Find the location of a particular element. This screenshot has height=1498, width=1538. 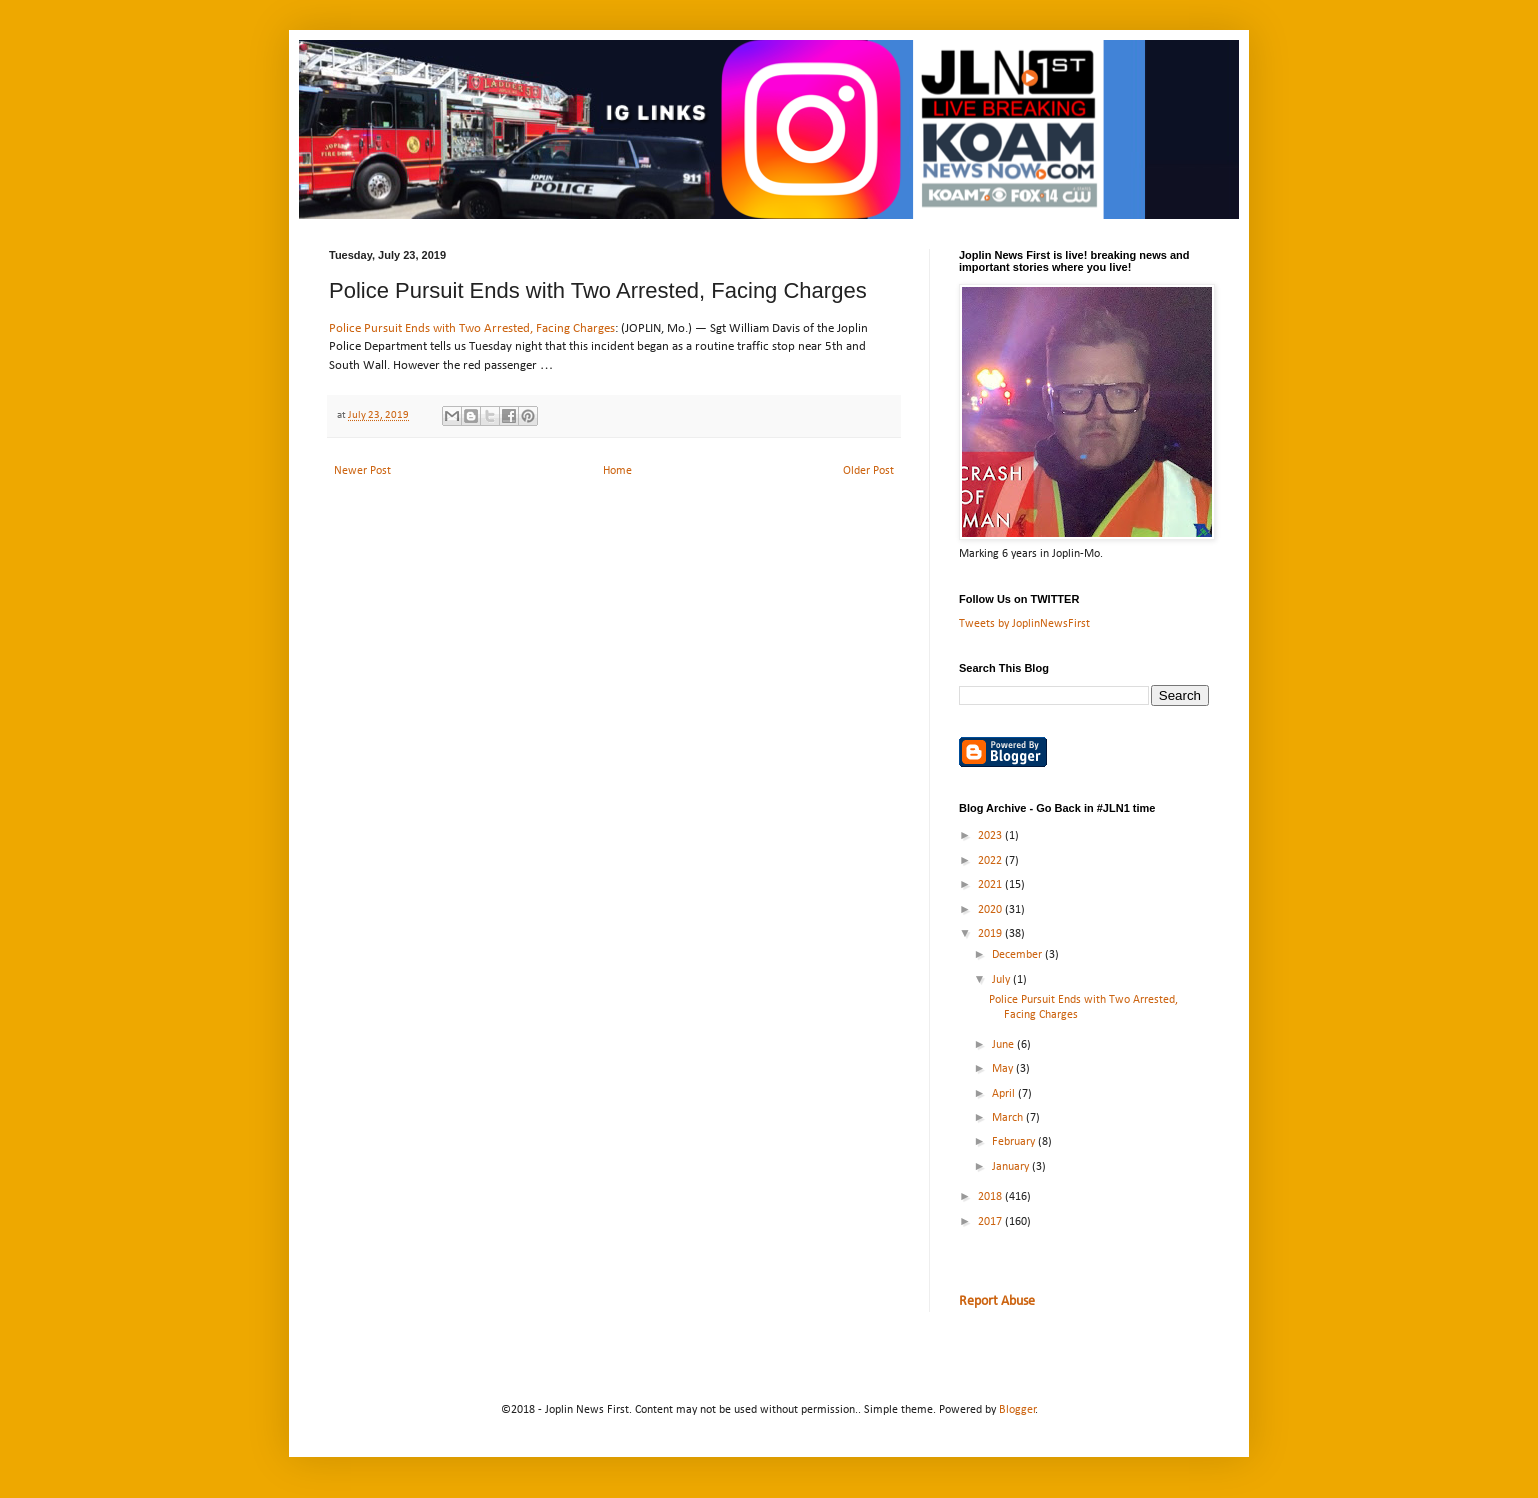

July is located at coordinates (1002, 980).